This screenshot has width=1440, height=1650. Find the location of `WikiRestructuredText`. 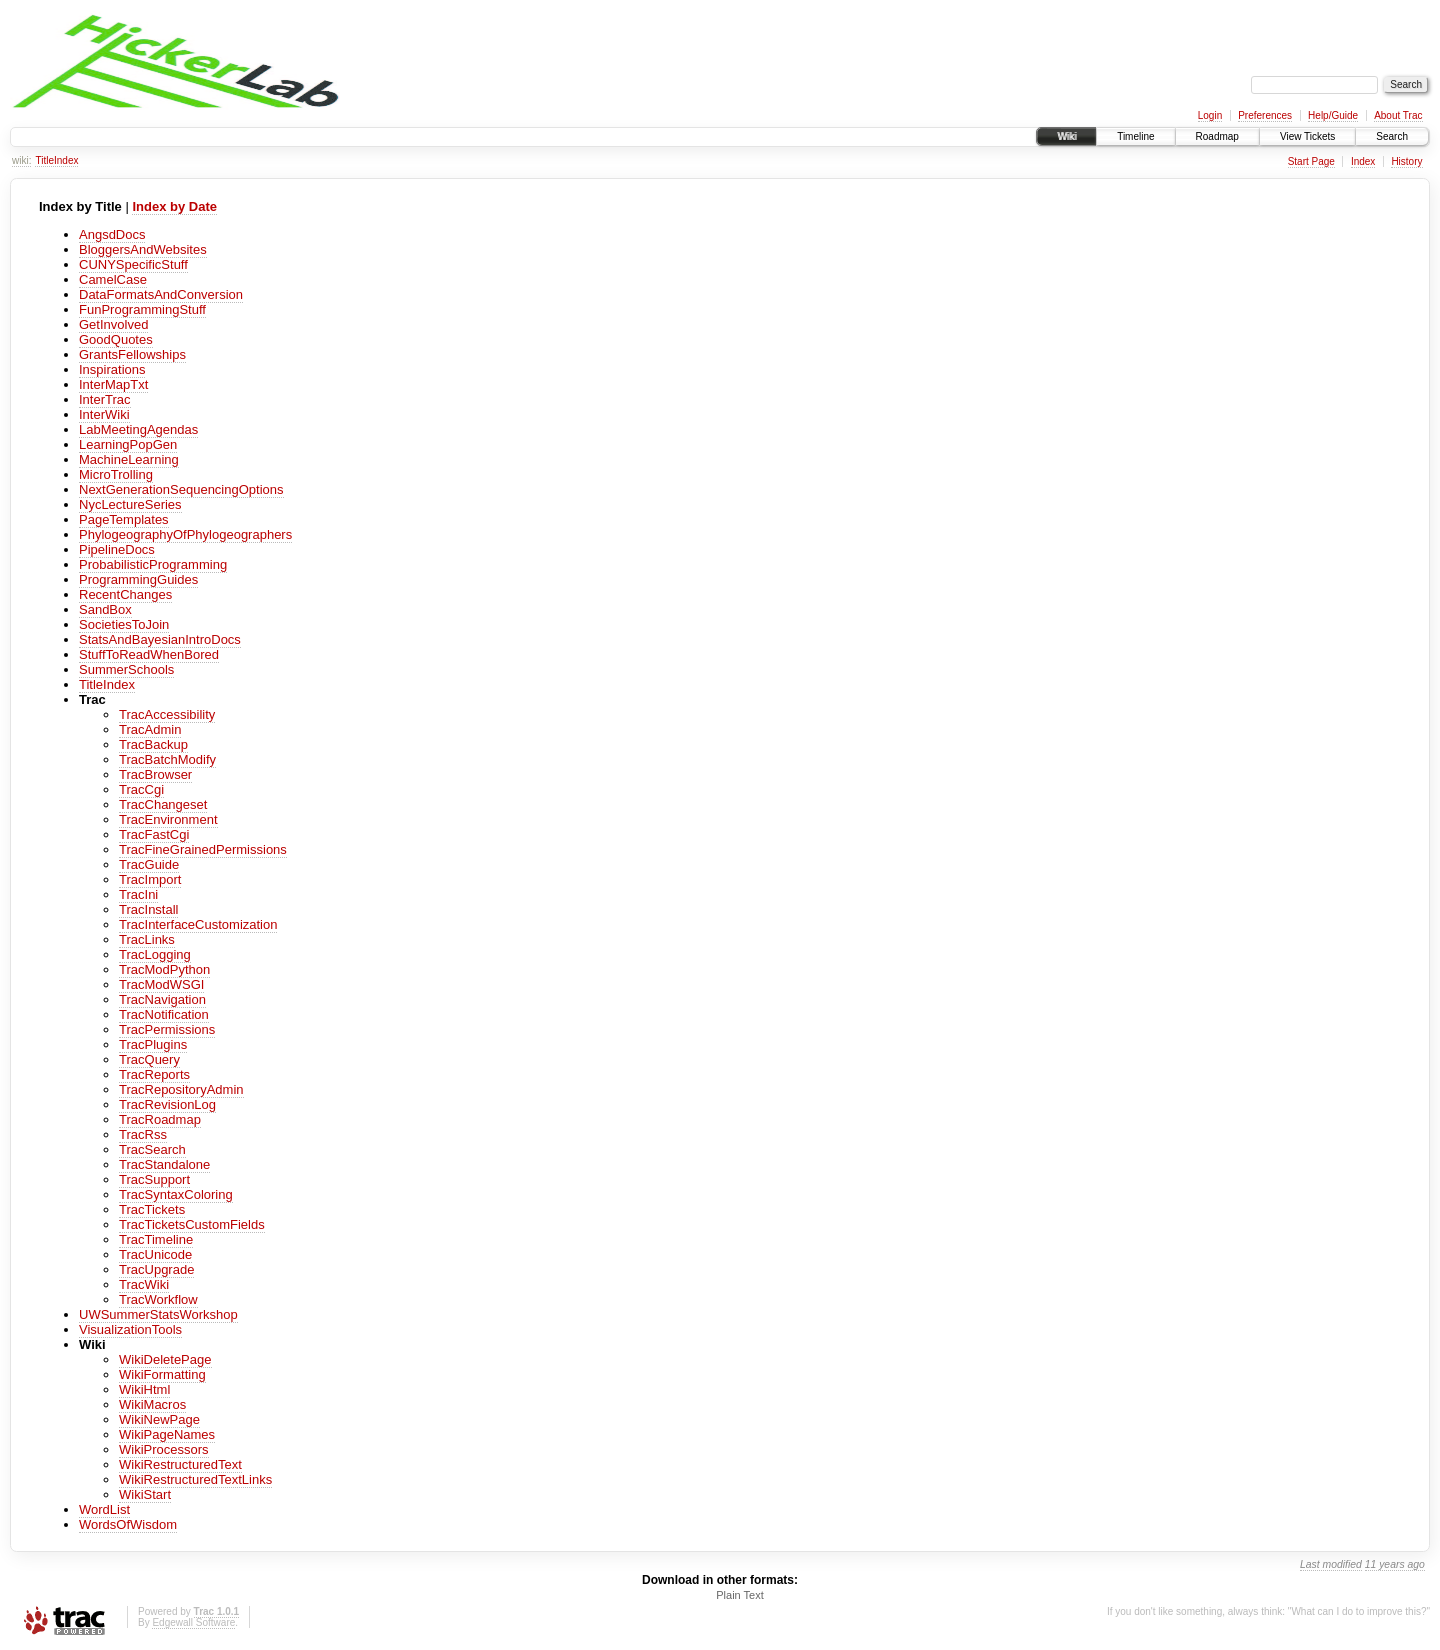

WikiRestructuredText is located at coordinates (180, 1464).